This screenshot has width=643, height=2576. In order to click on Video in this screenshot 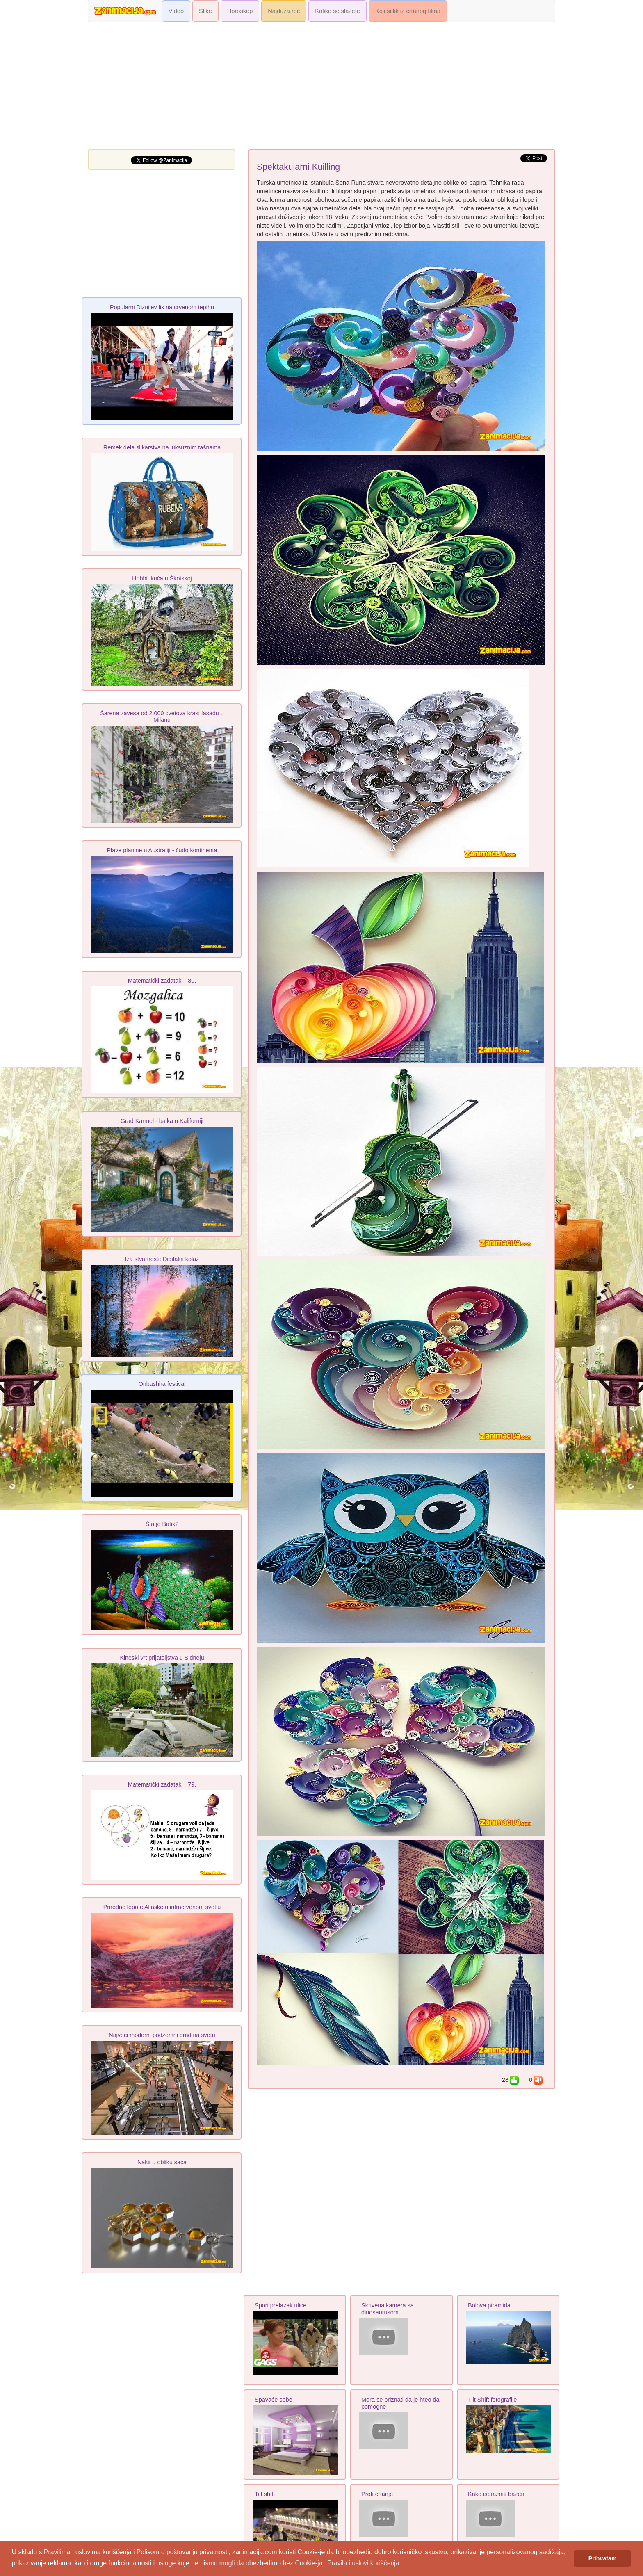, I will do `click(176, 11)`.